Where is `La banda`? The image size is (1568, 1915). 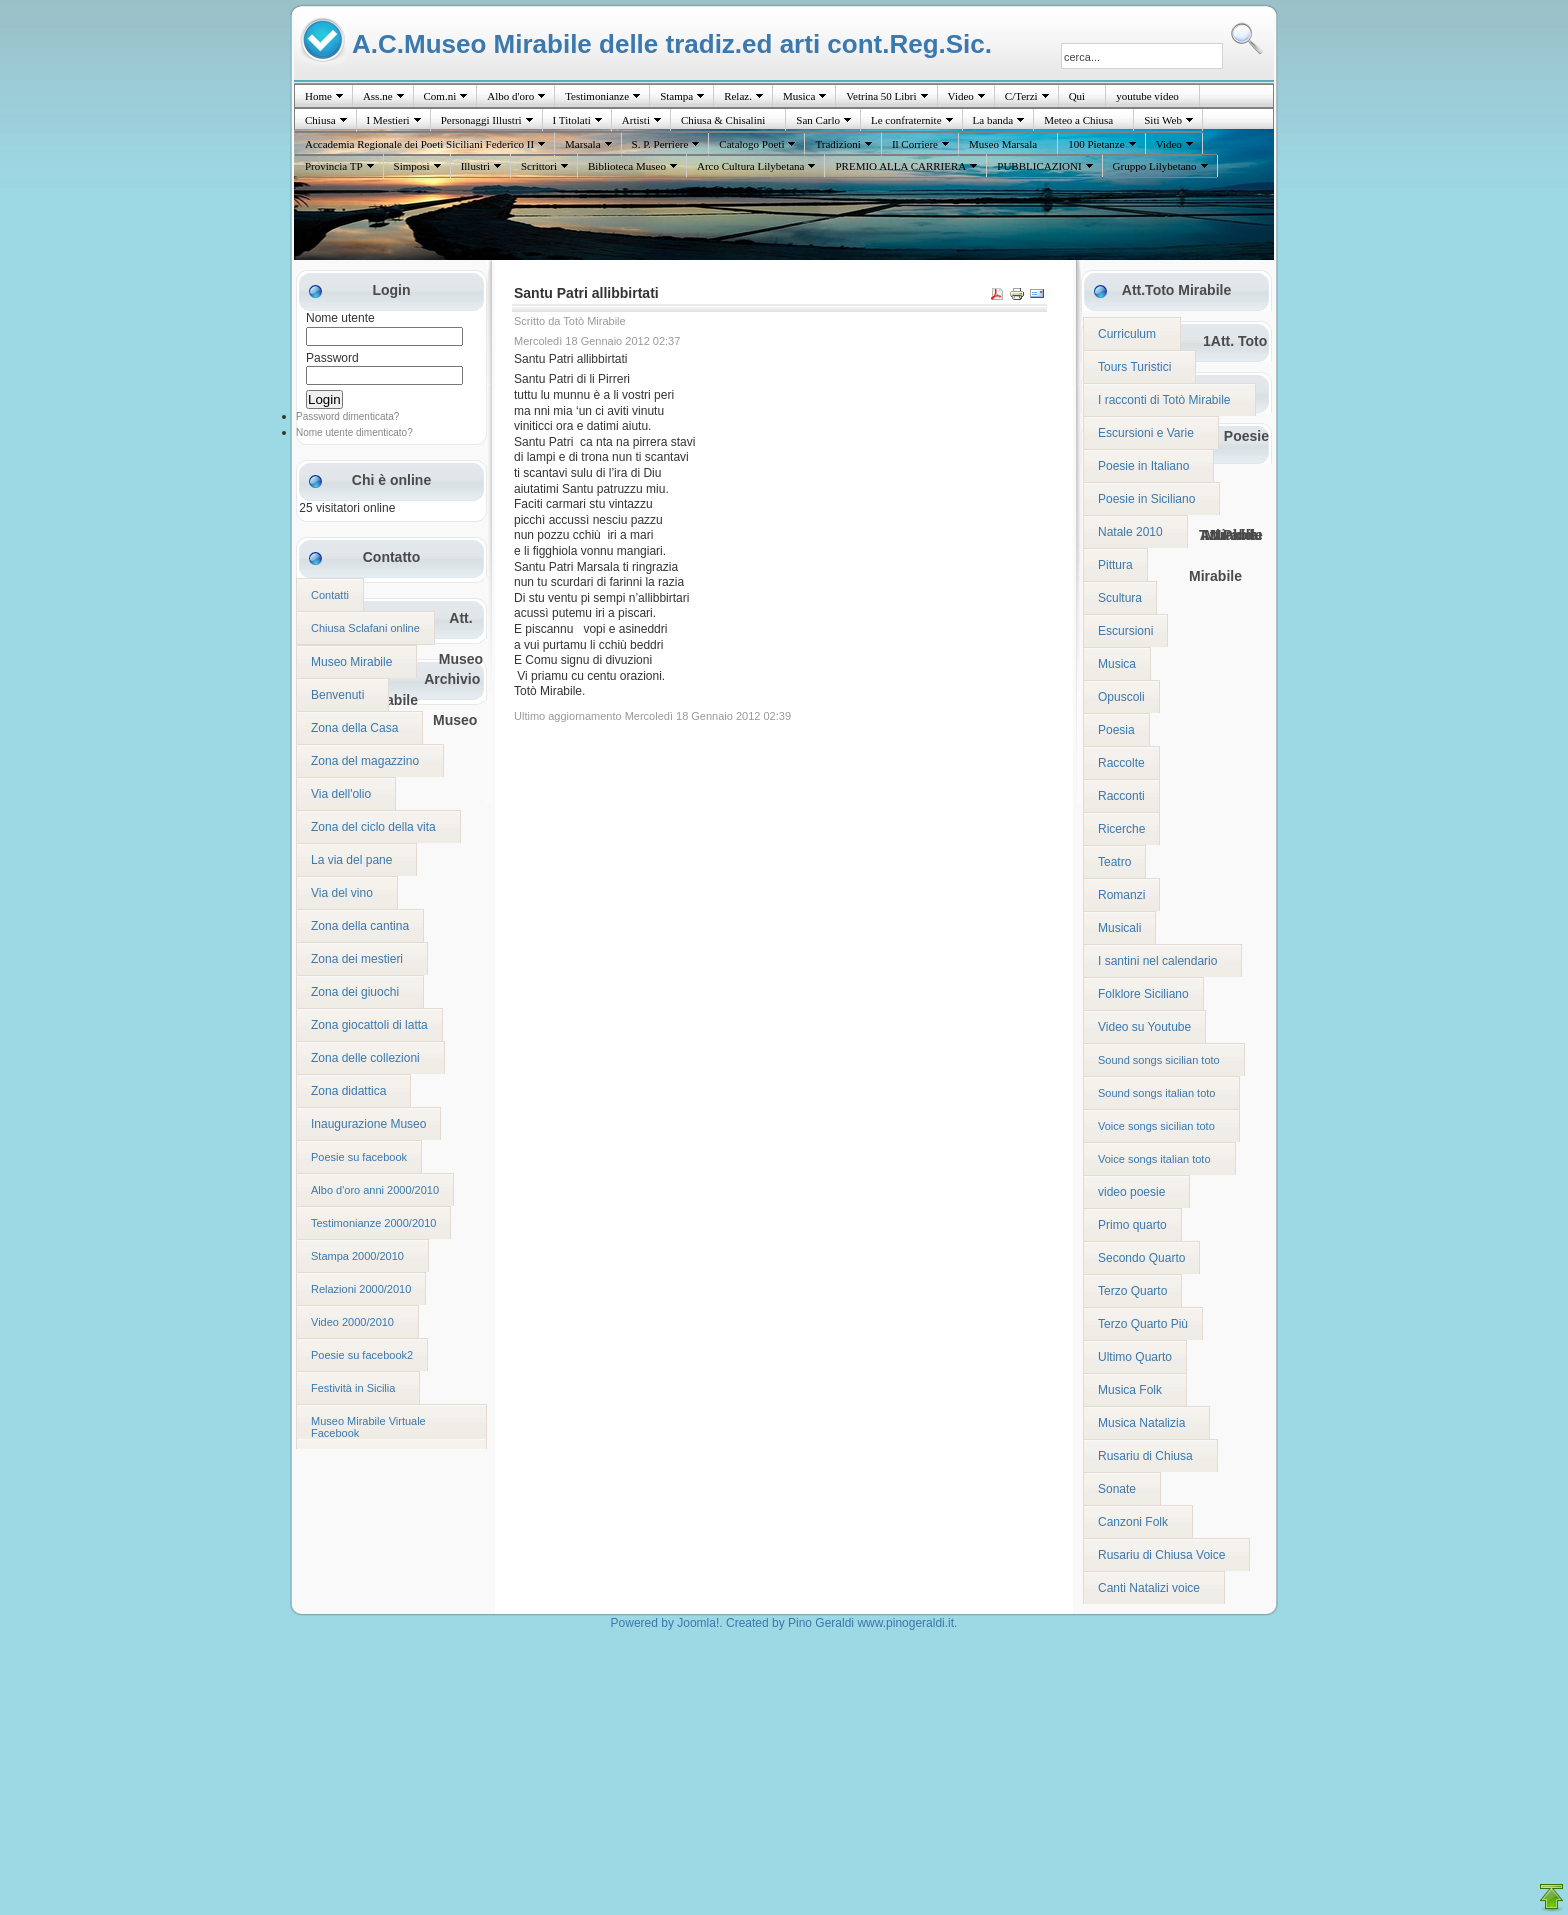
La banda is located at coordinates (993, 120).